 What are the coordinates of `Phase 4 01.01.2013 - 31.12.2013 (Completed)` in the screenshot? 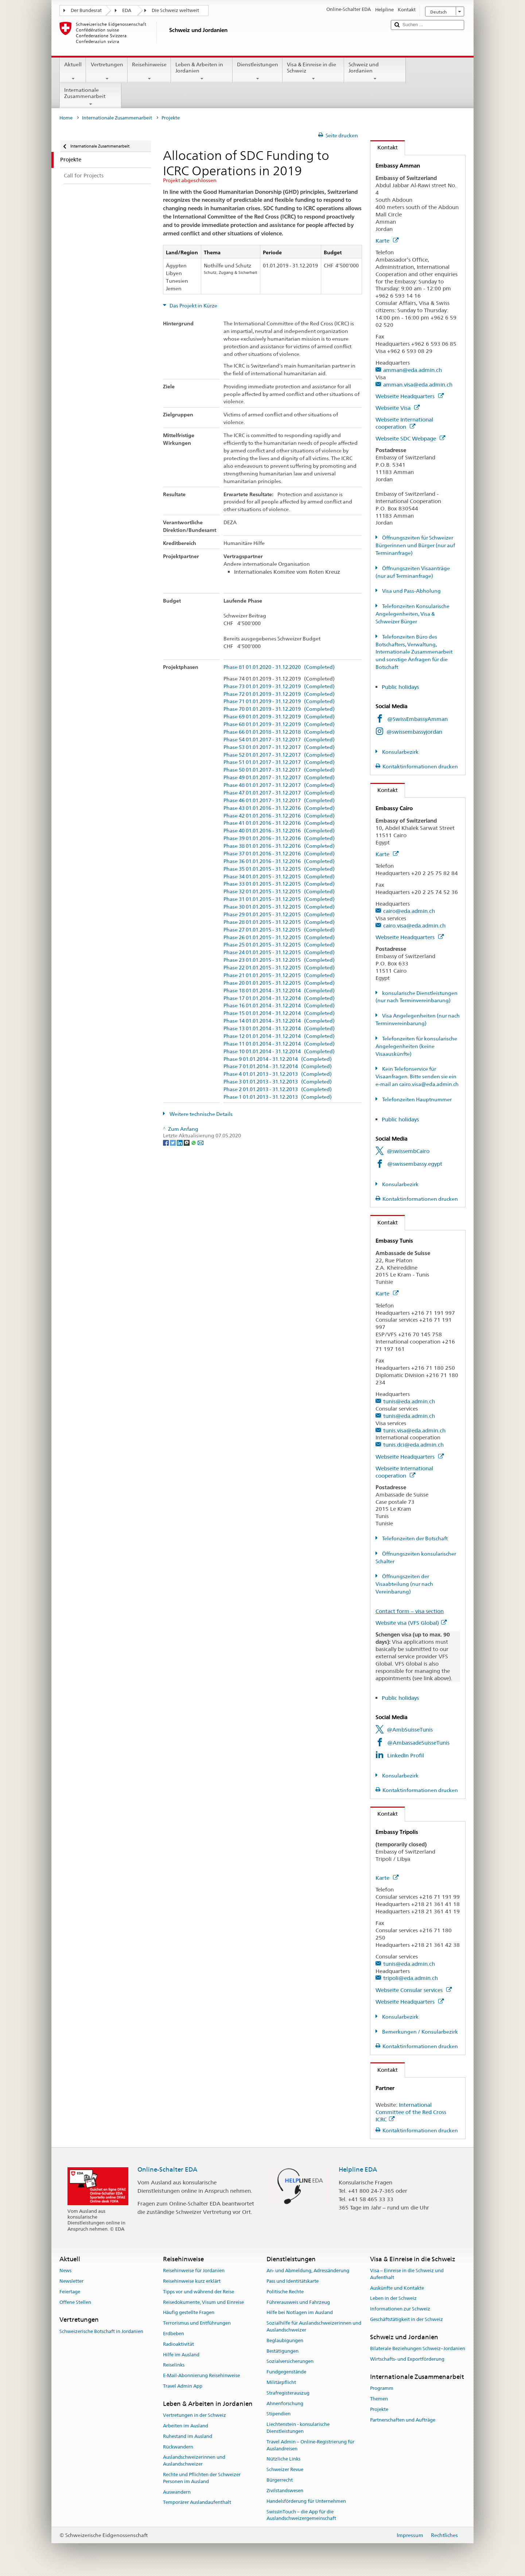 It's located at (277, 1074).